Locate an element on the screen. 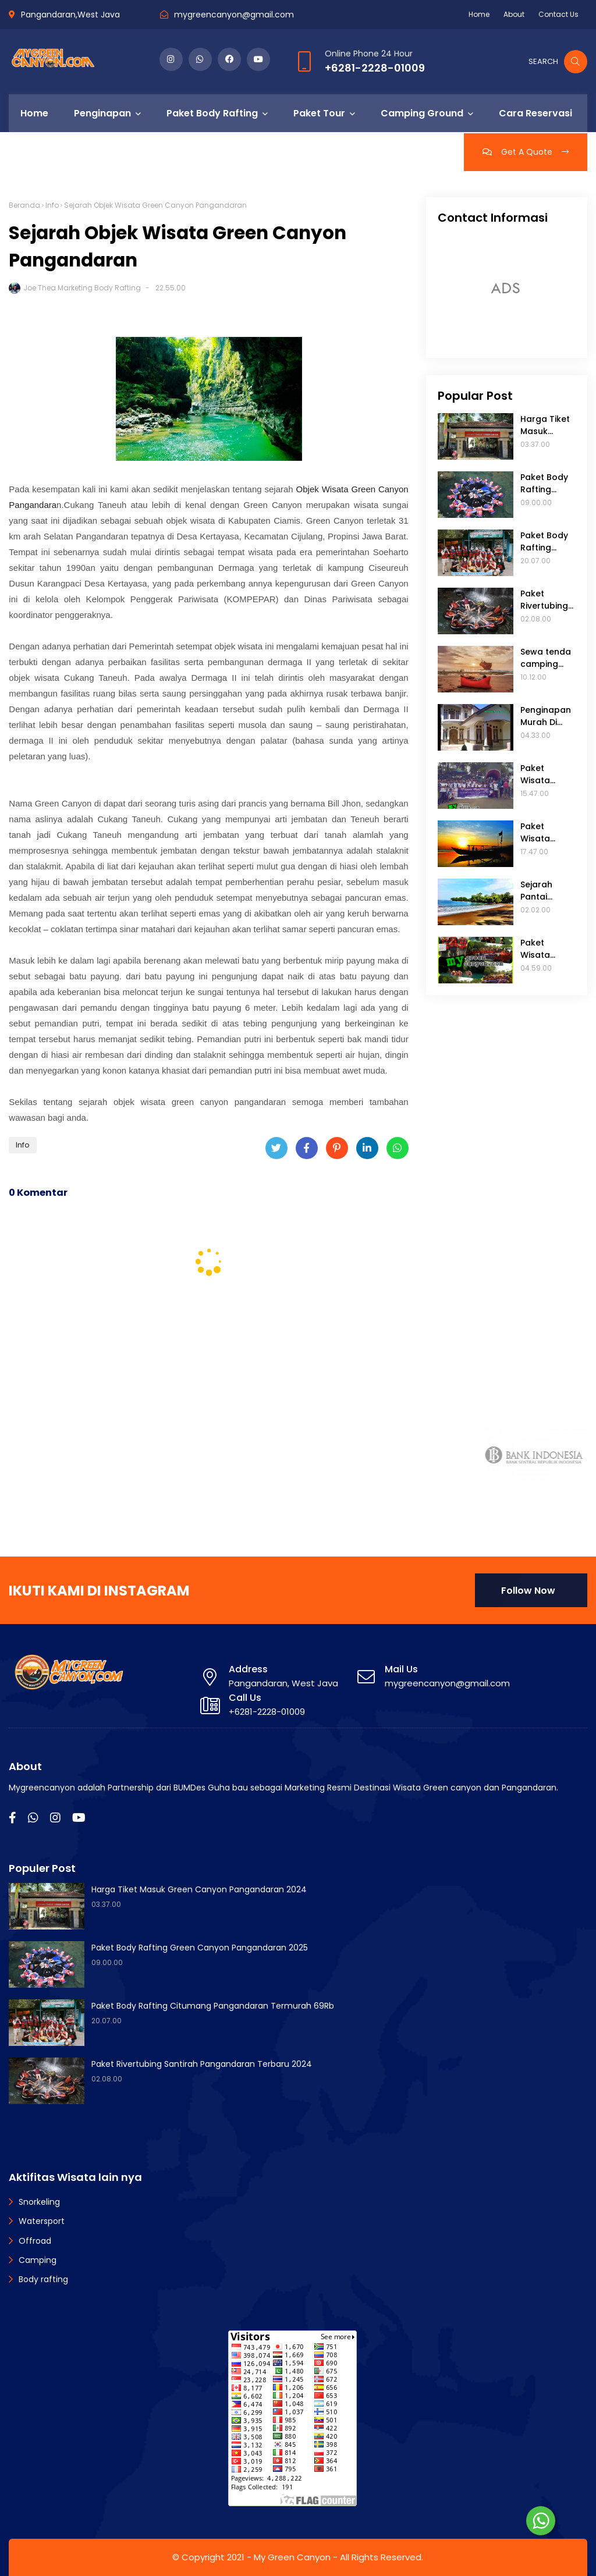 The height and width of the screenshot is (2576, 596). Harga Tiket Masuk Green Canyon Pangandaran 2024 is located at coordinates (547, 425).